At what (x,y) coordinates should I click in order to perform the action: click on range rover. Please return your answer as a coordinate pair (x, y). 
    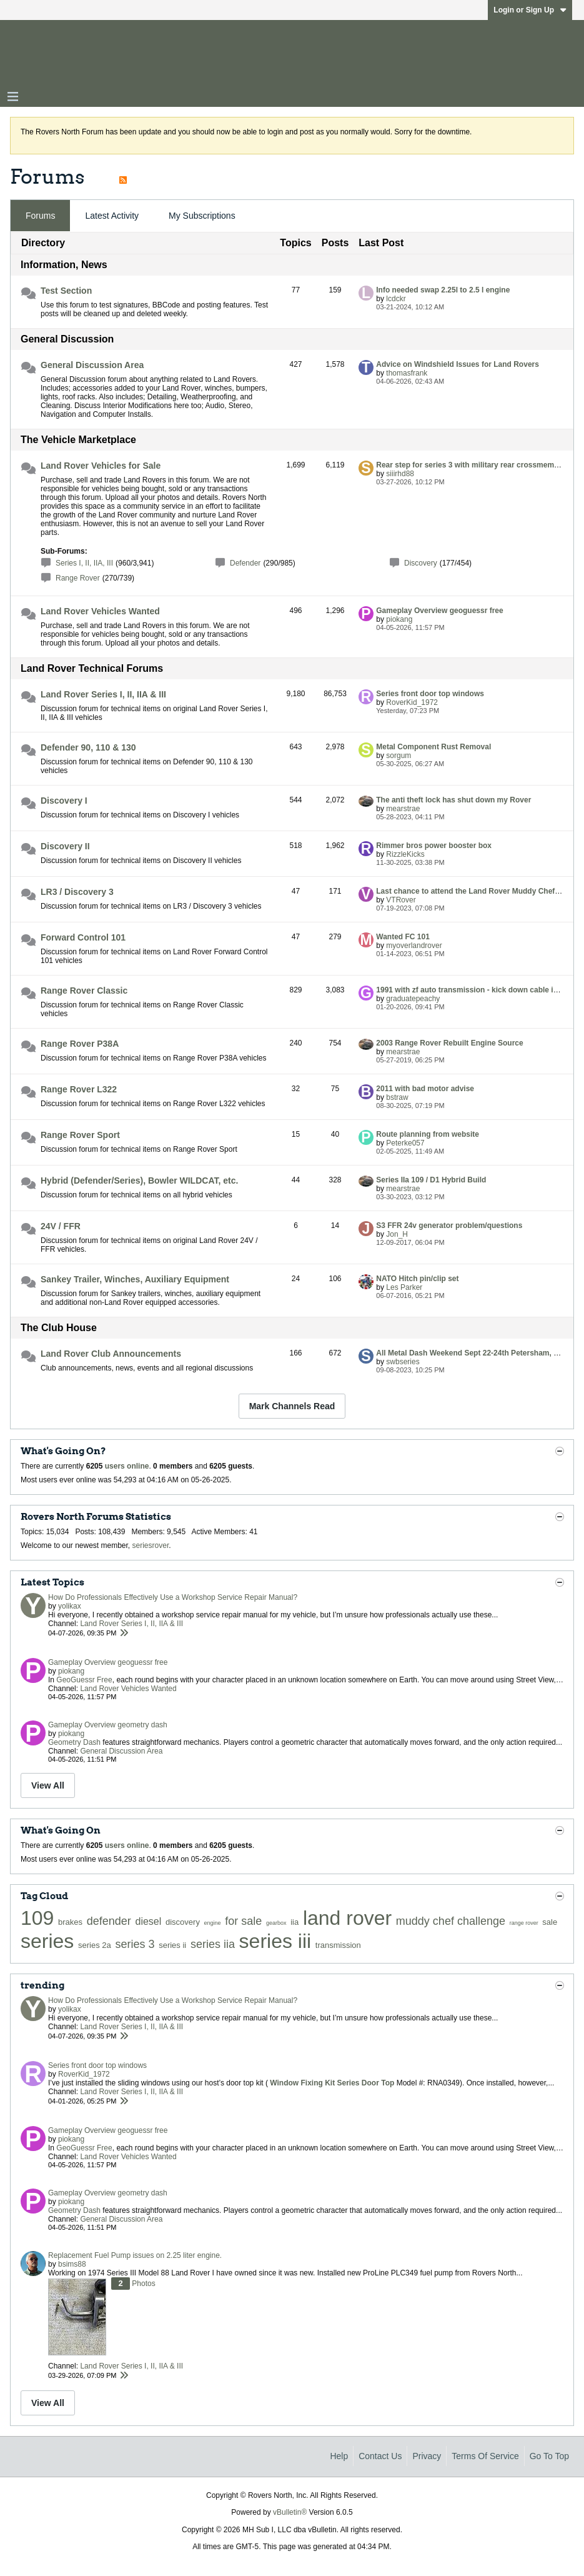
    Looking at the image, I should click on (524, 1923).